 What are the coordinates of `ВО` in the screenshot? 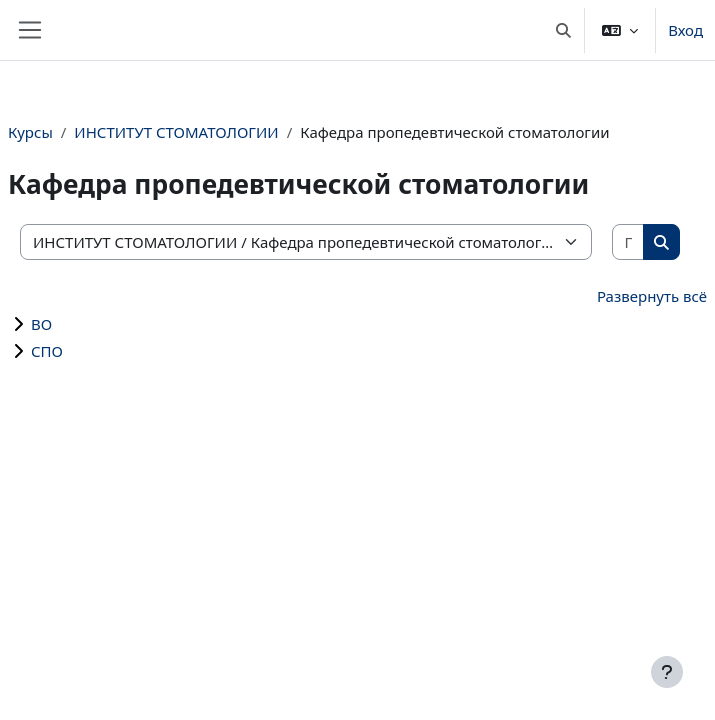 It's located at (41, 324).